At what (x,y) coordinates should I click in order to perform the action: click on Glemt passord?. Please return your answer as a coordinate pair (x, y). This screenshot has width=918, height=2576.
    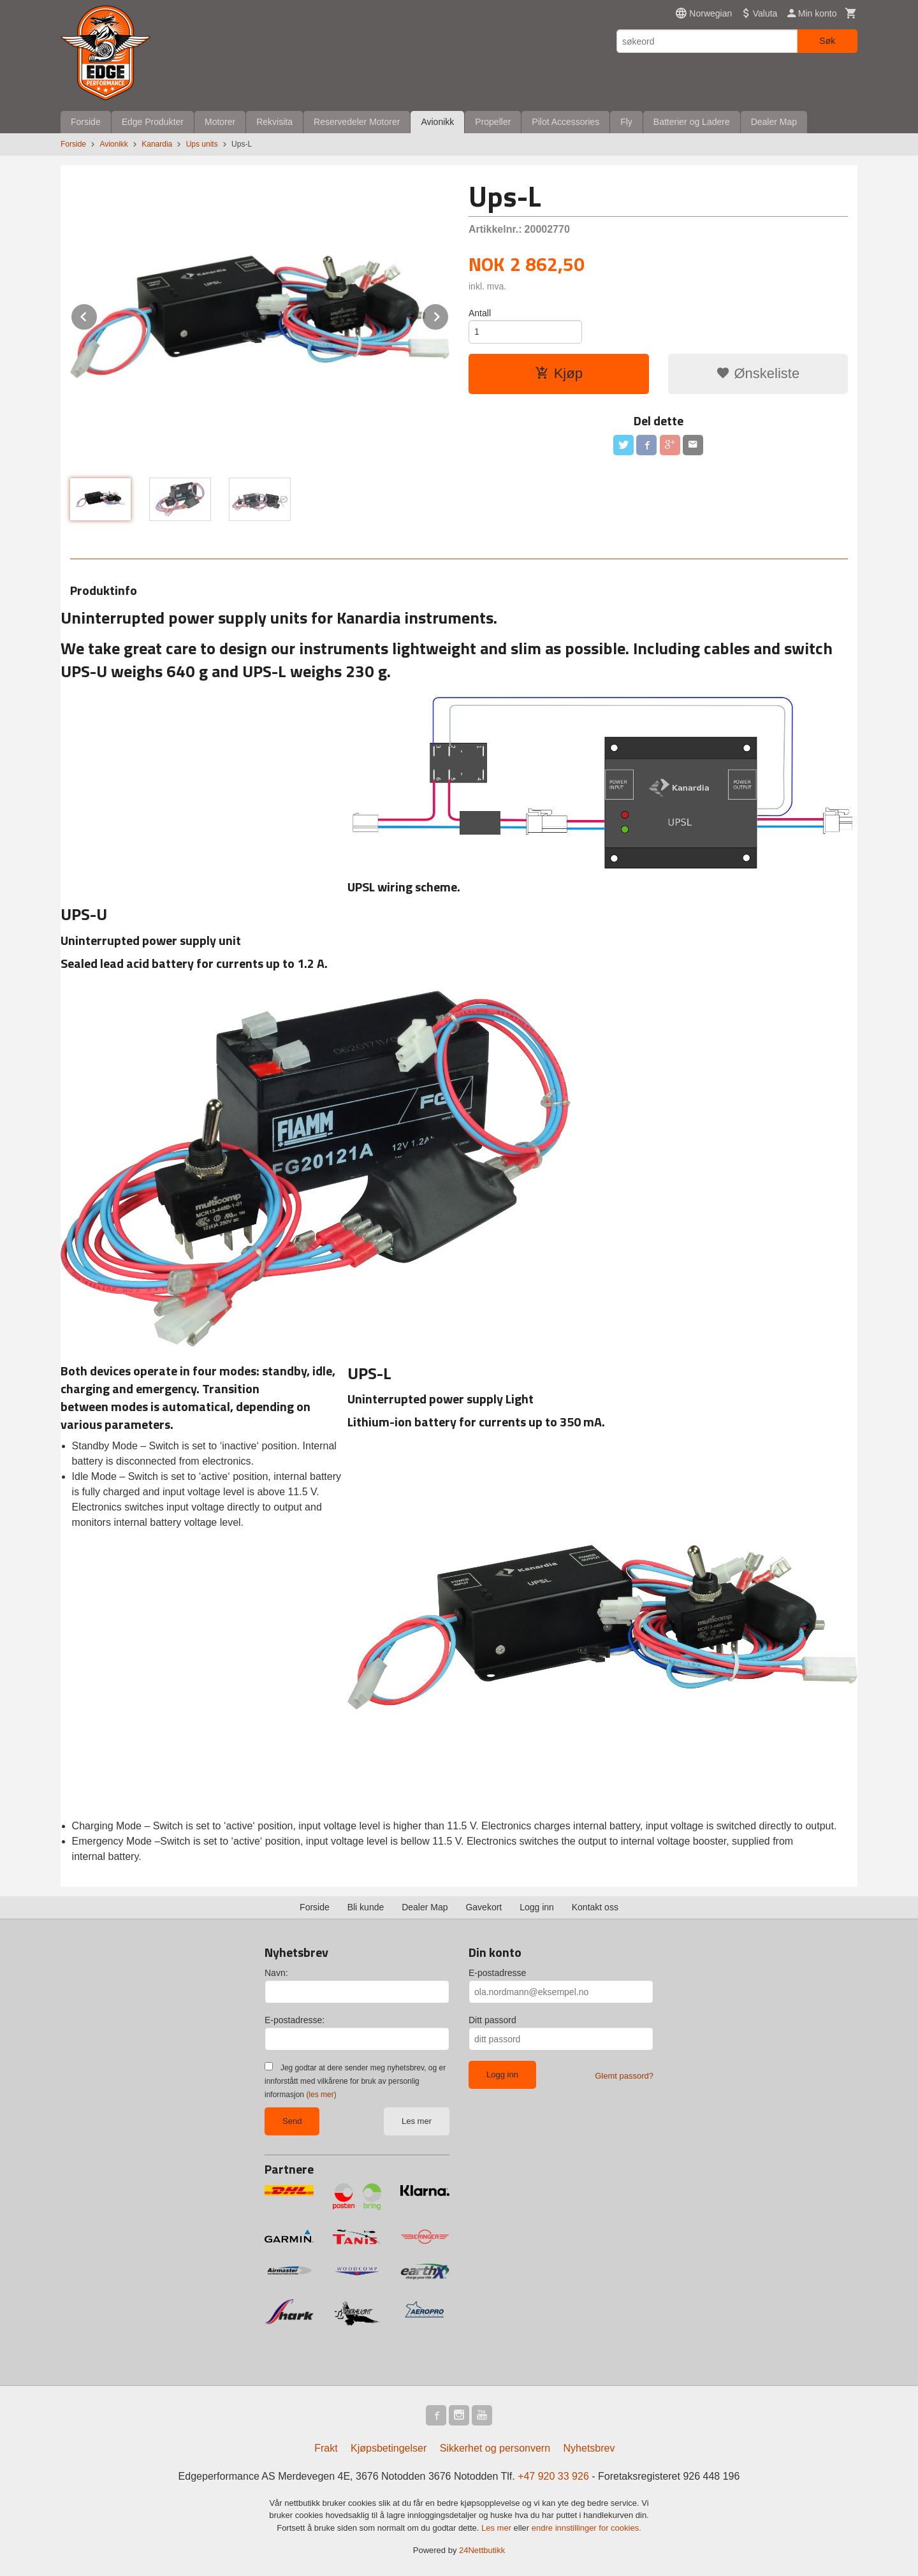
    Looking at the image, I should click on (624, 2076).